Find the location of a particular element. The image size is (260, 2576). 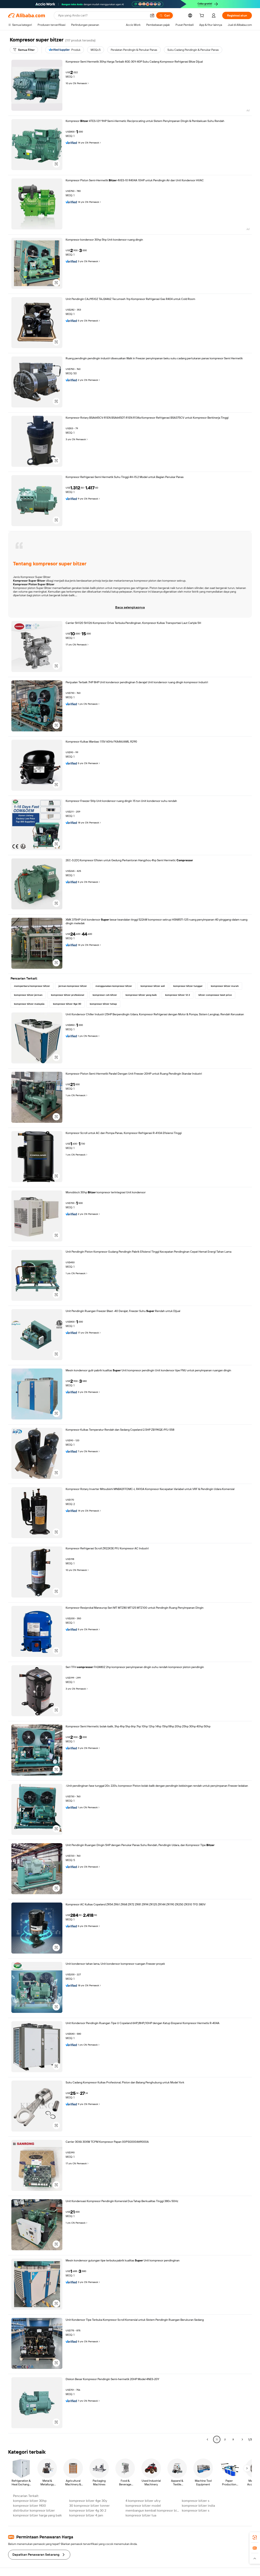

[Go to next page] is located at coordinates (242, 2439).